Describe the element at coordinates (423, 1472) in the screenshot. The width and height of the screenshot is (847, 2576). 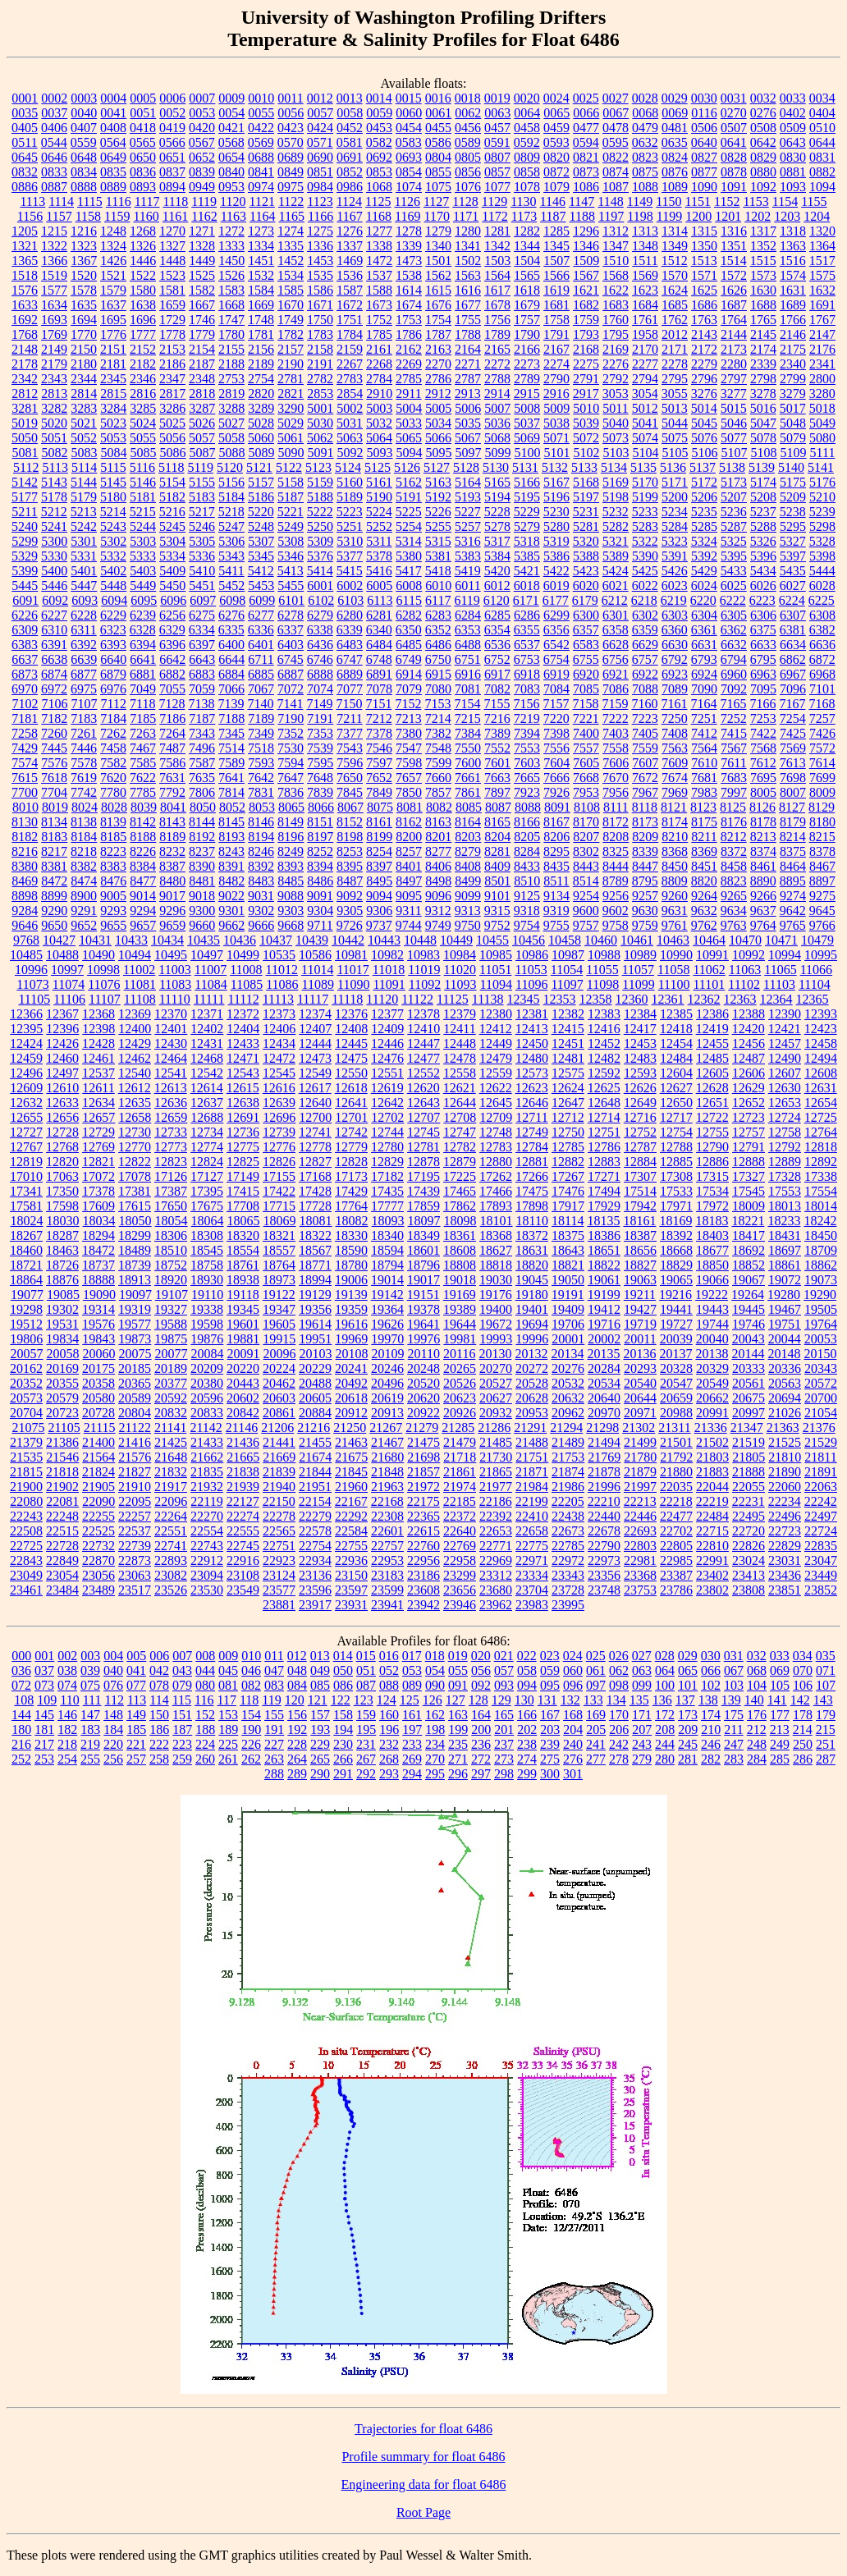
I see `21857` at that location.